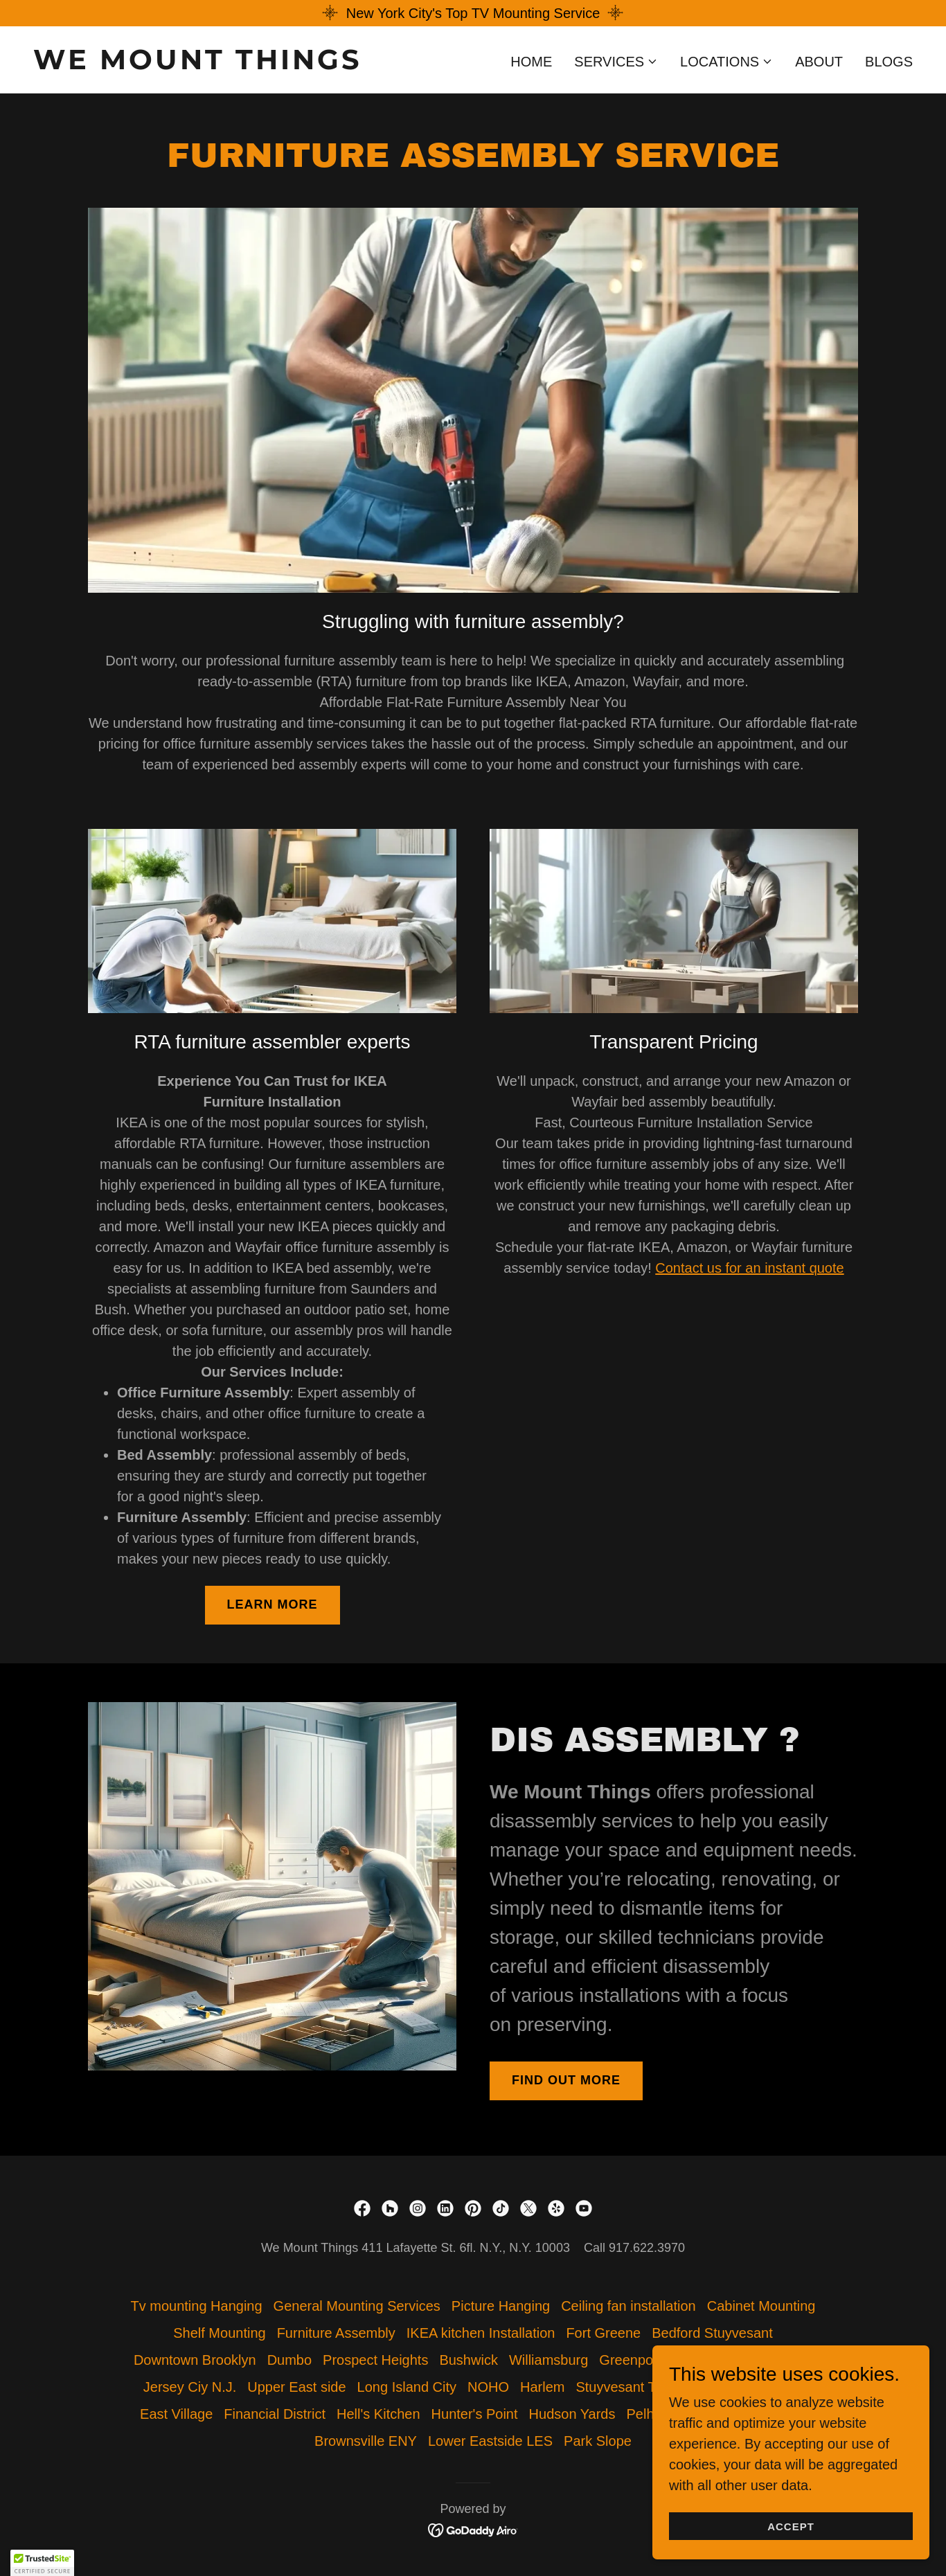  What do you see at coordinates (761, 2306) in the screenshot?
I see `Cabinet Mounting [link]` at bounding box center [761, 2306].